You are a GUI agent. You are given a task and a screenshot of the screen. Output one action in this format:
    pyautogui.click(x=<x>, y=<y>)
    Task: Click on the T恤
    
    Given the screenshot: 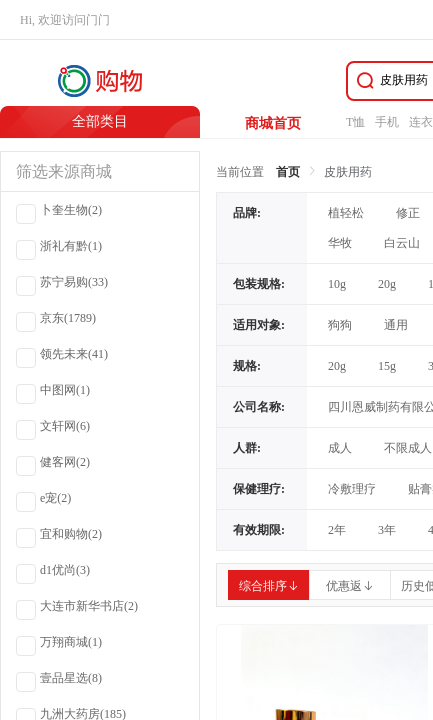 What is the action you would take?
    pyautogui.click(x=355, y=122)
    